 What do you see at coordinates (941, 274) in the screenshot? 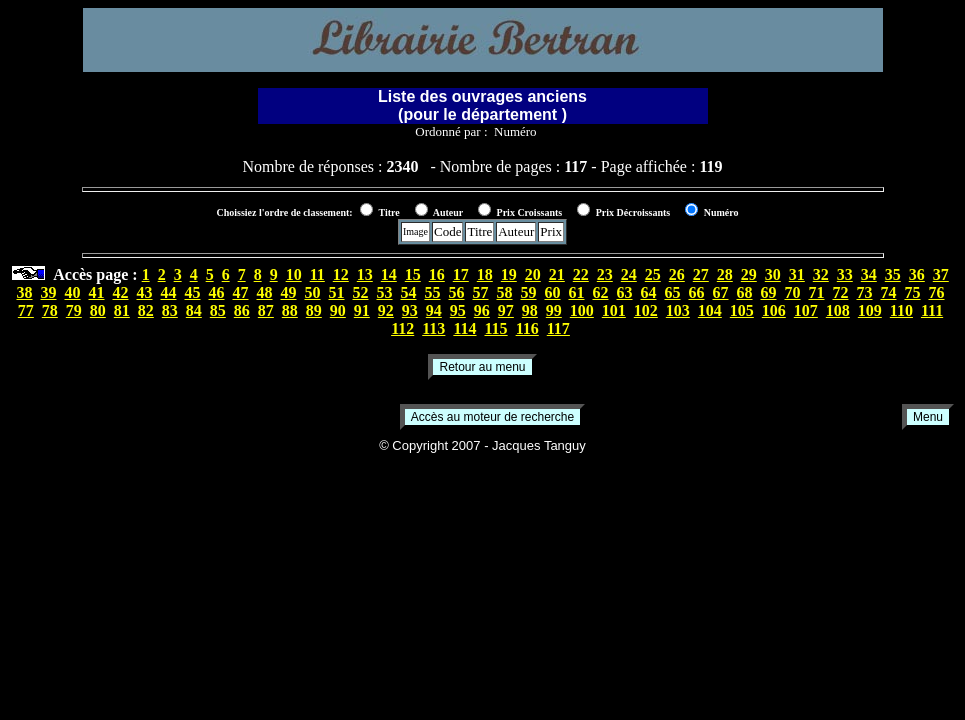
I see `37` at bounding box center [941, 274].